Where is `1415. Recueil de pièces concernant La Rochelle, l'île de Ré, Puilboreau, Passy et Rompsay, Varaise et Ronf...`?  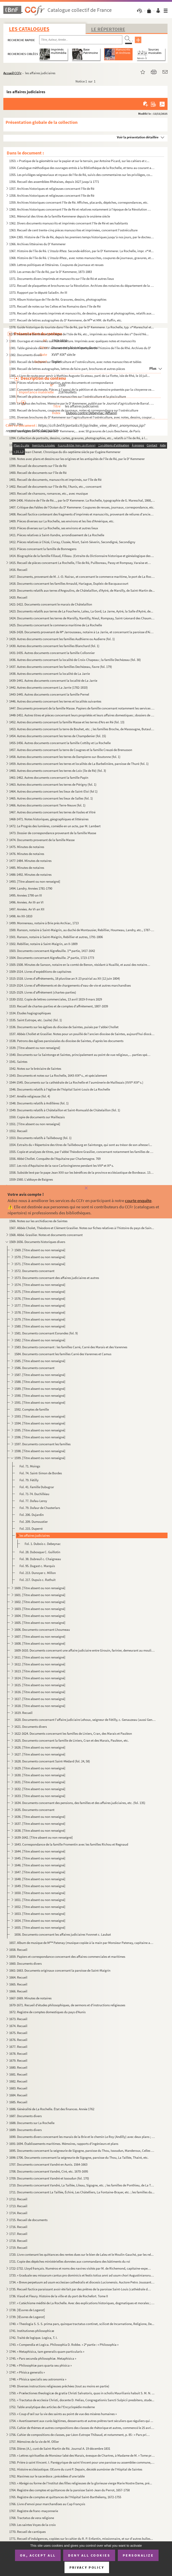
1415. Recueil de pièces concernant La Rochelle, l'île de Ré, Puilboreau, Passy et Rompsay, Varaise et Ronf... is located at coordinates (80, 563).